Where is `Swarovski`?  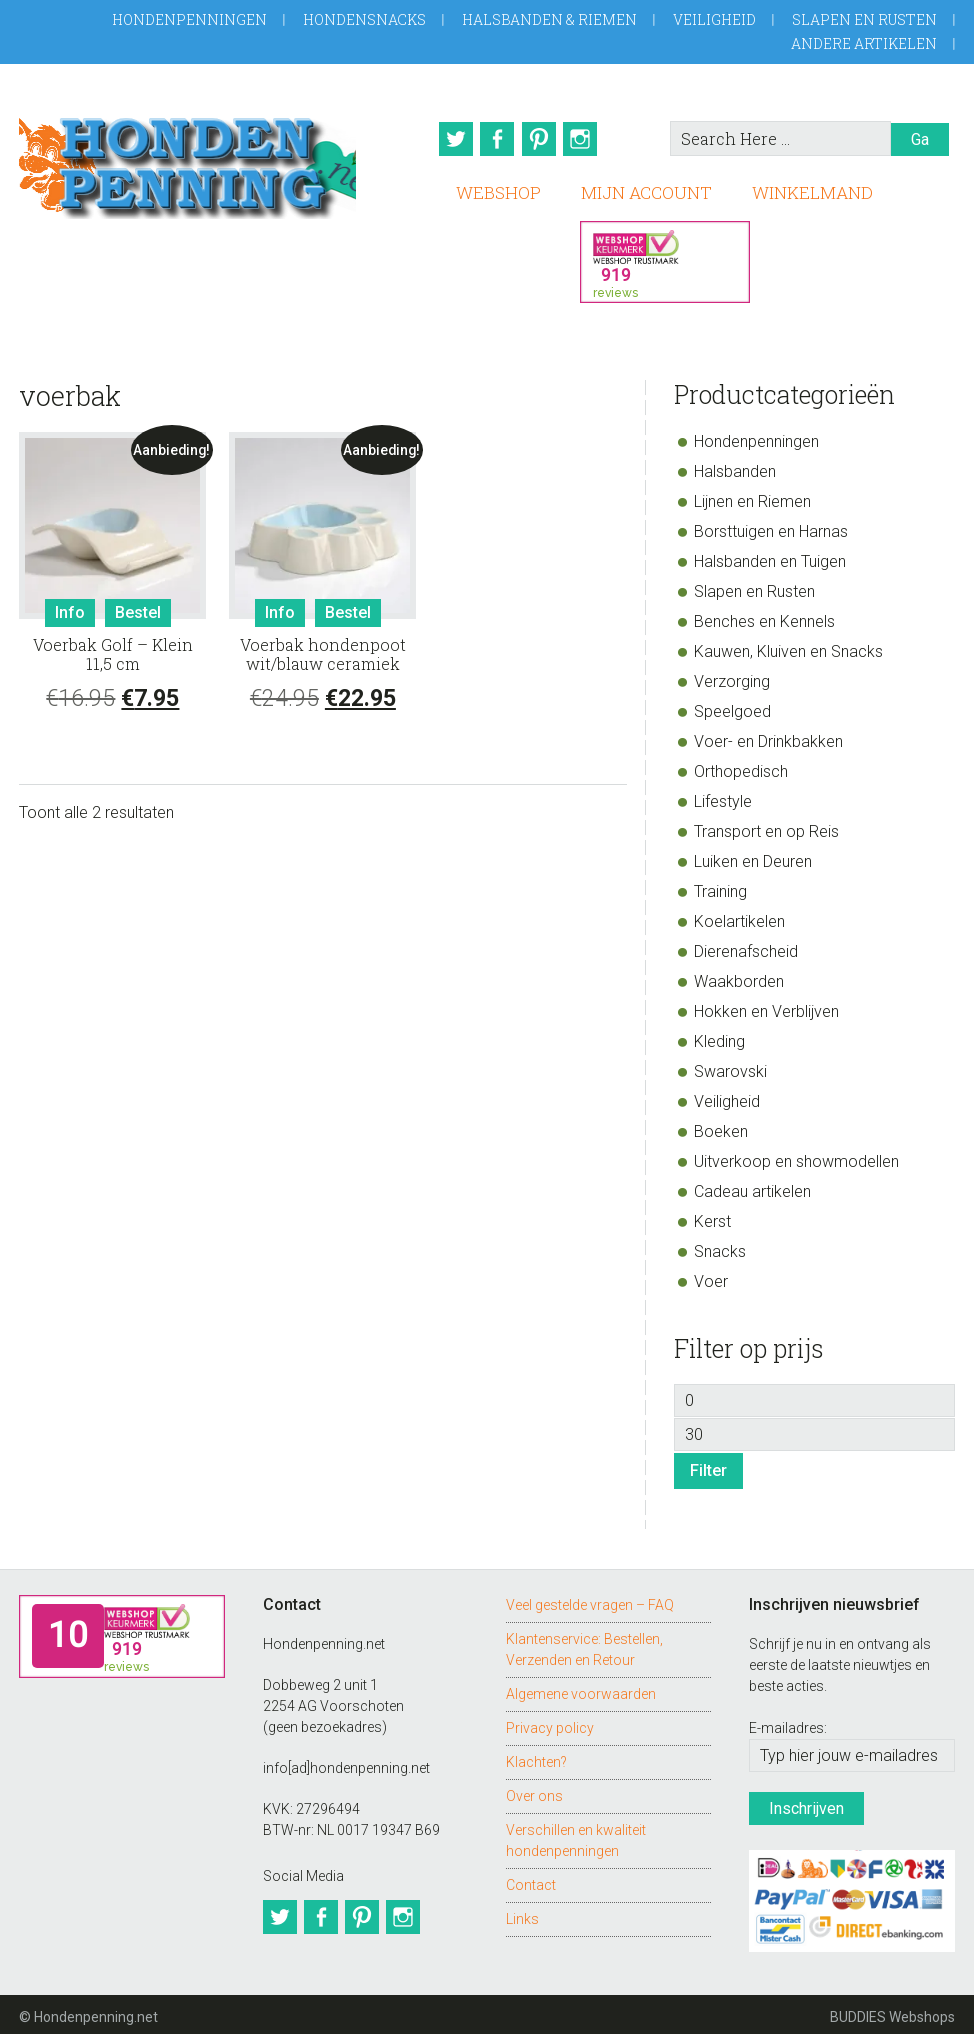 Swarovski is located at coordinates (730, 1066).